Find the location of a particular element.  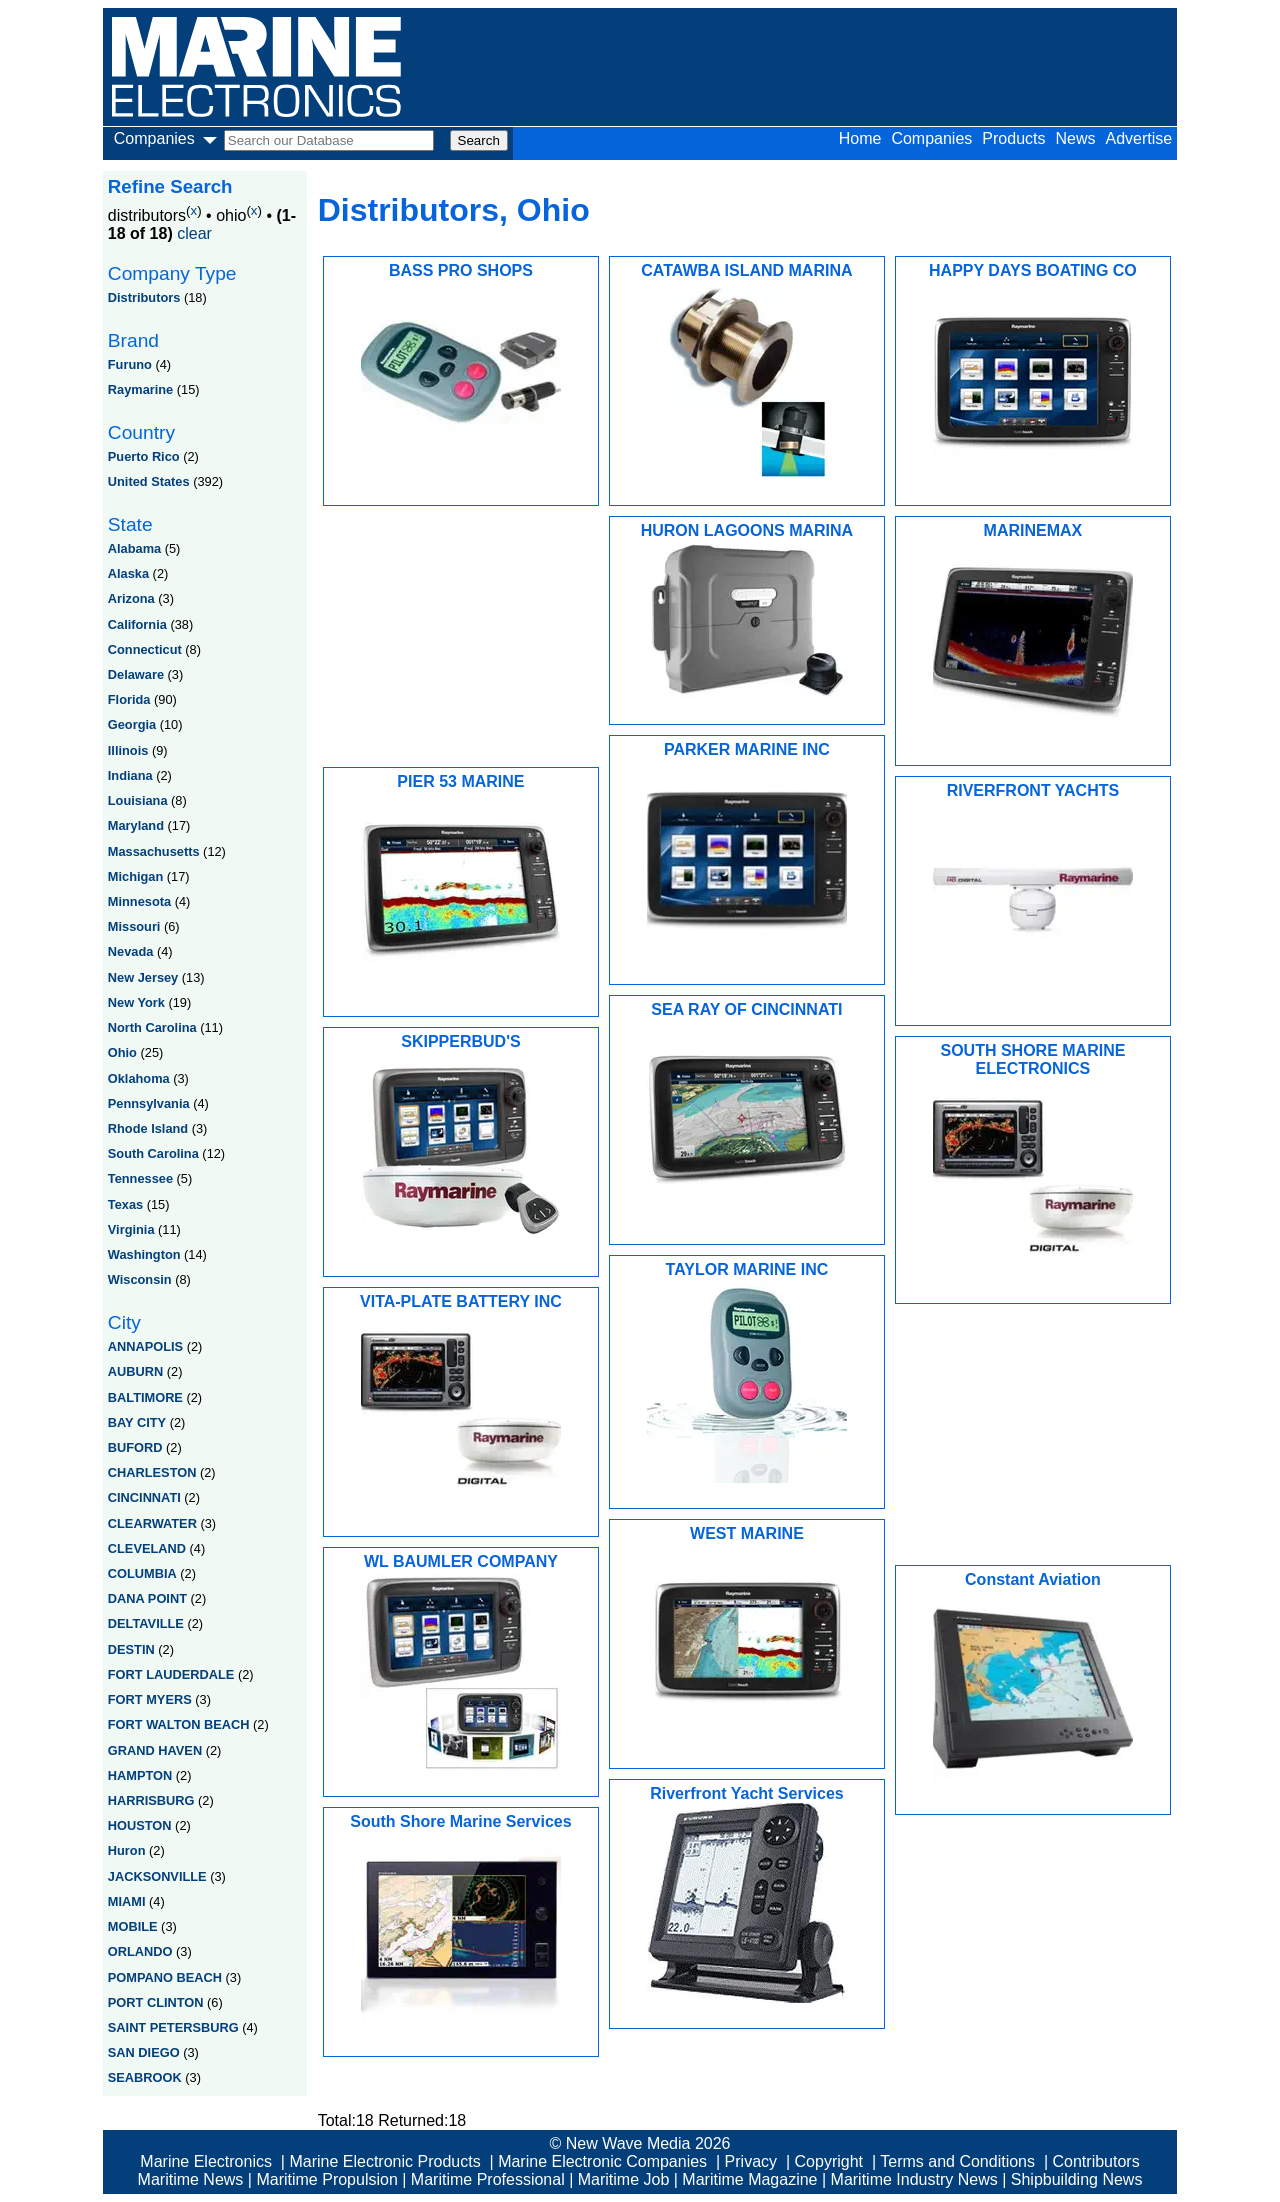

Delaware is located at coordinates (136, 674).